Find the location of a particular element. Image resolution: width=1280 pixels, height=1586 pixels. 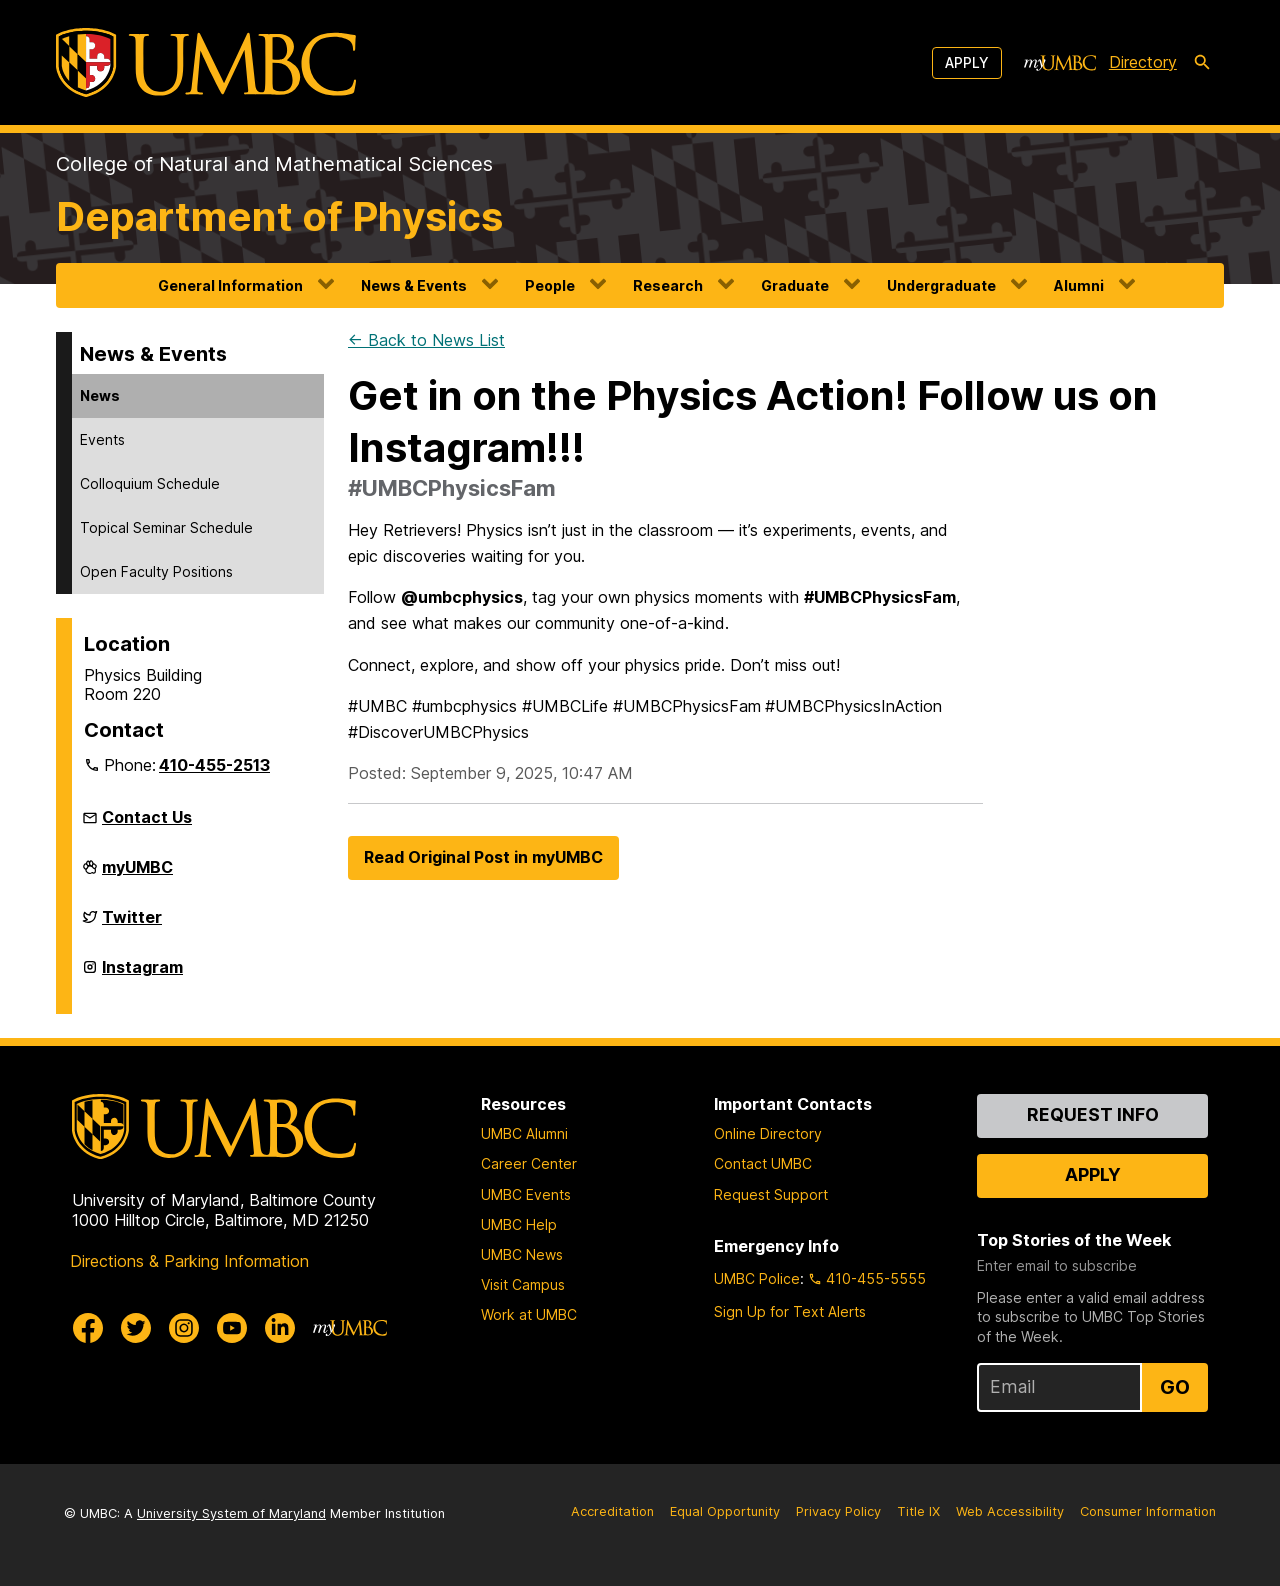

Request Info is located at coordinates (1093, 1114).